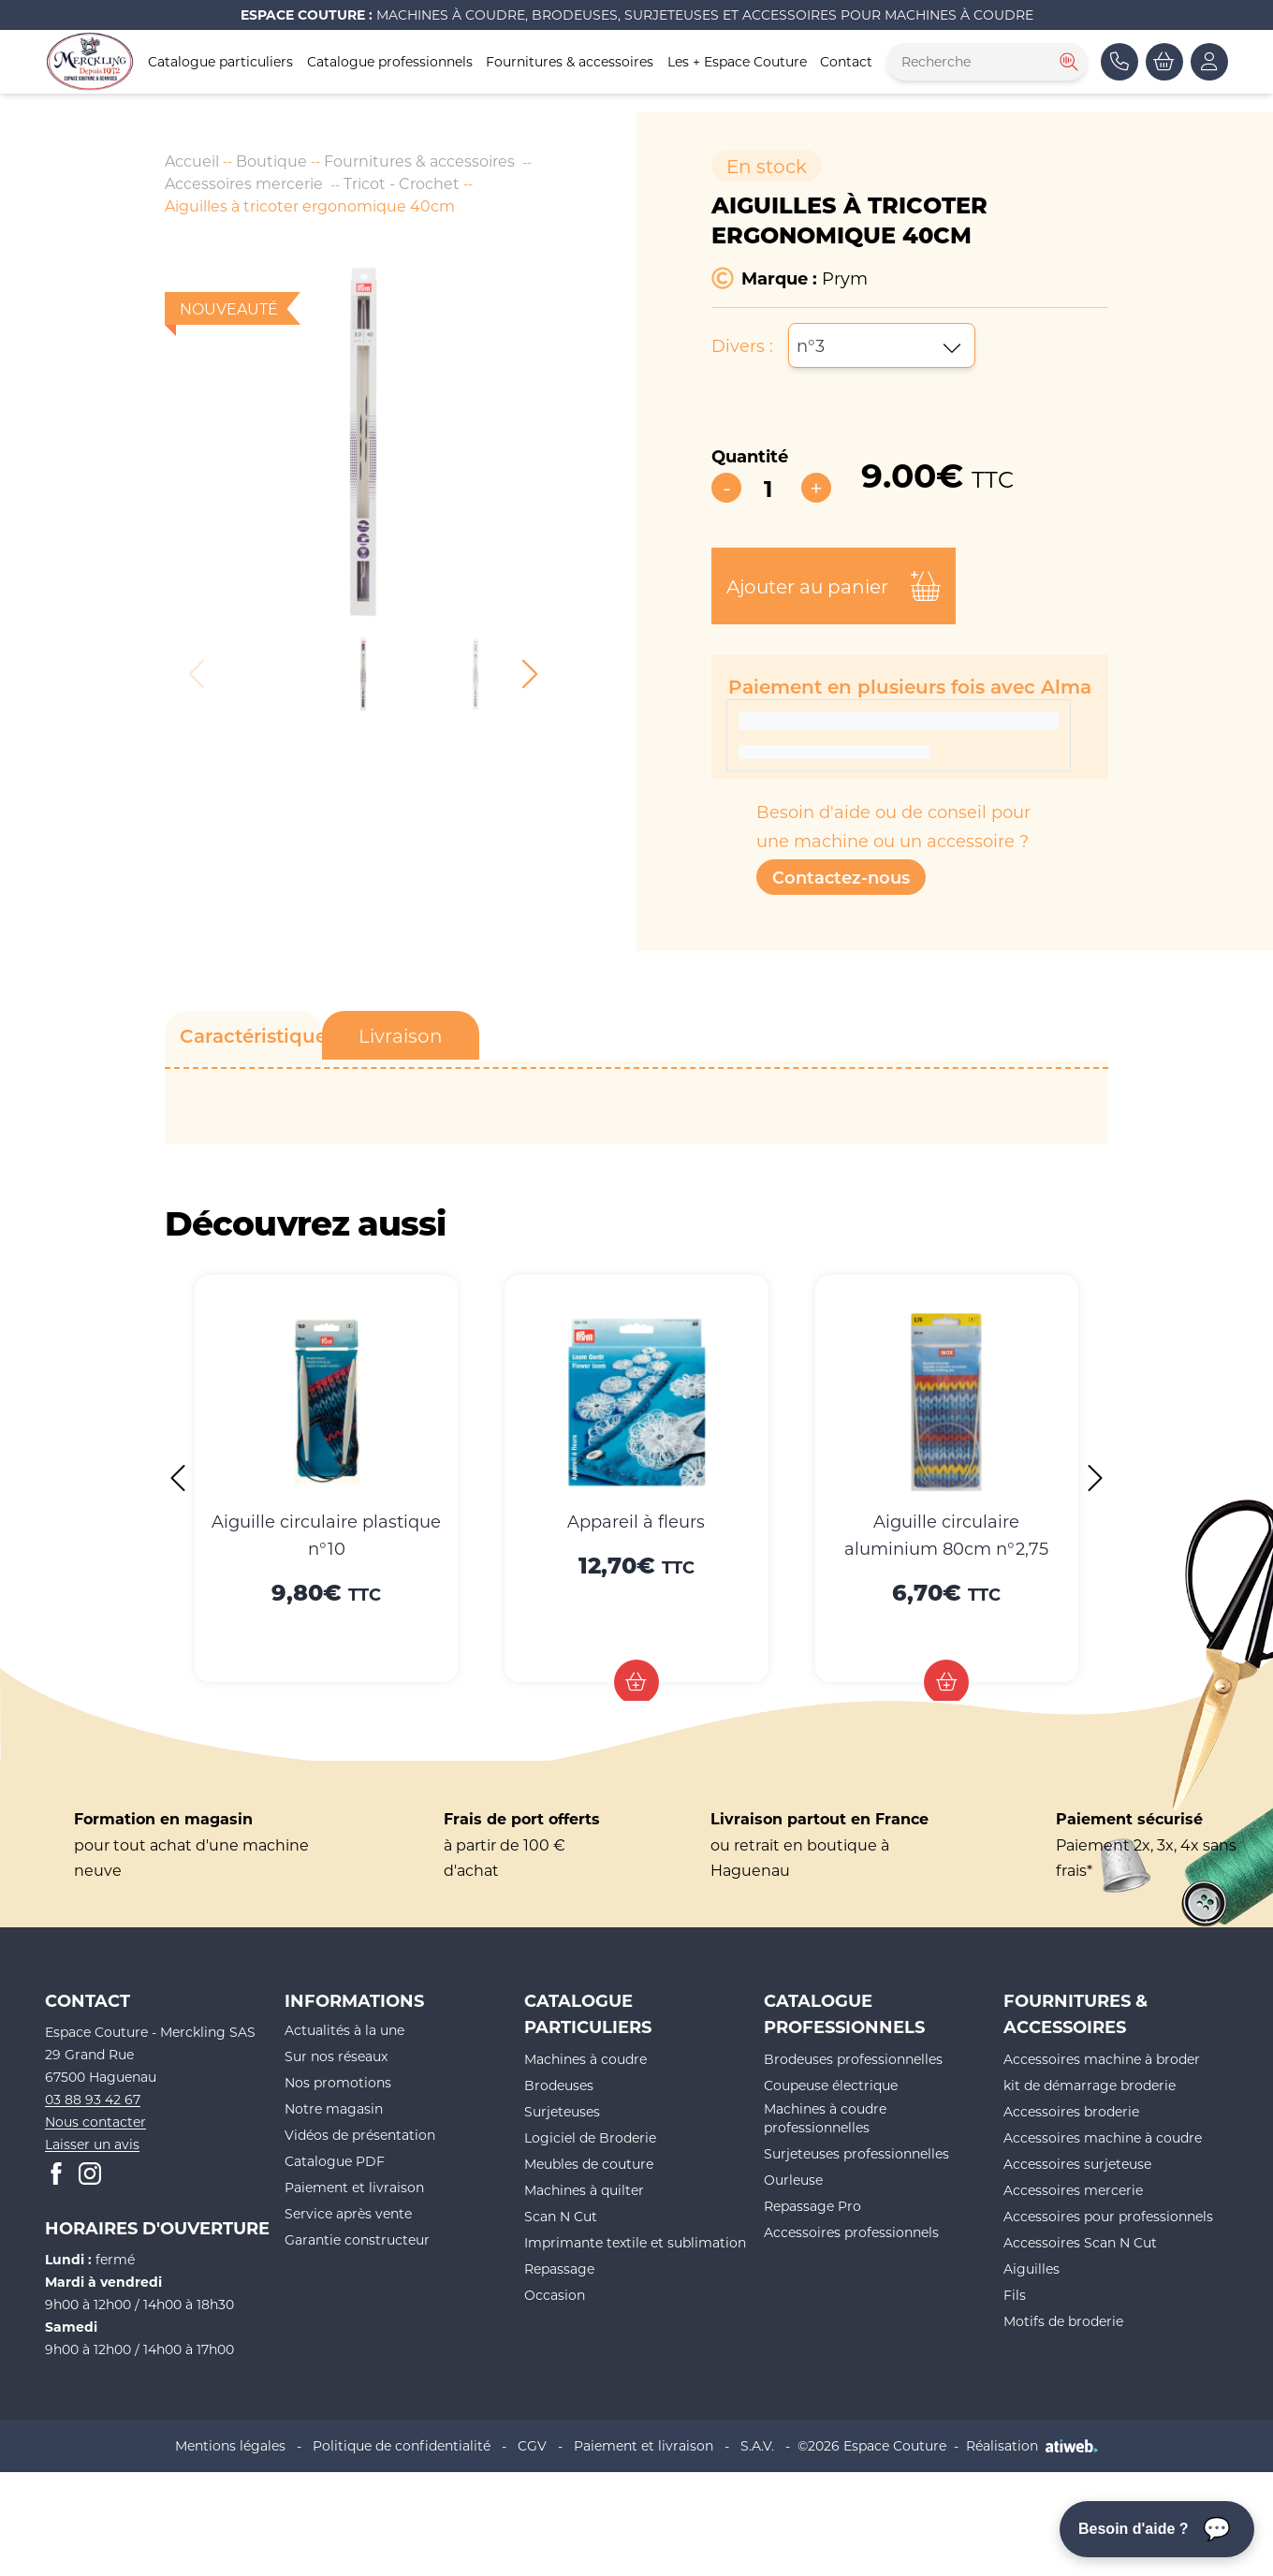 The width and height of the screenshot is (1273, 2576). What do you see at coordinates (812, 2206) in the screenshot?
I see `Repassage Pro` at bounding box center [812, 2206].